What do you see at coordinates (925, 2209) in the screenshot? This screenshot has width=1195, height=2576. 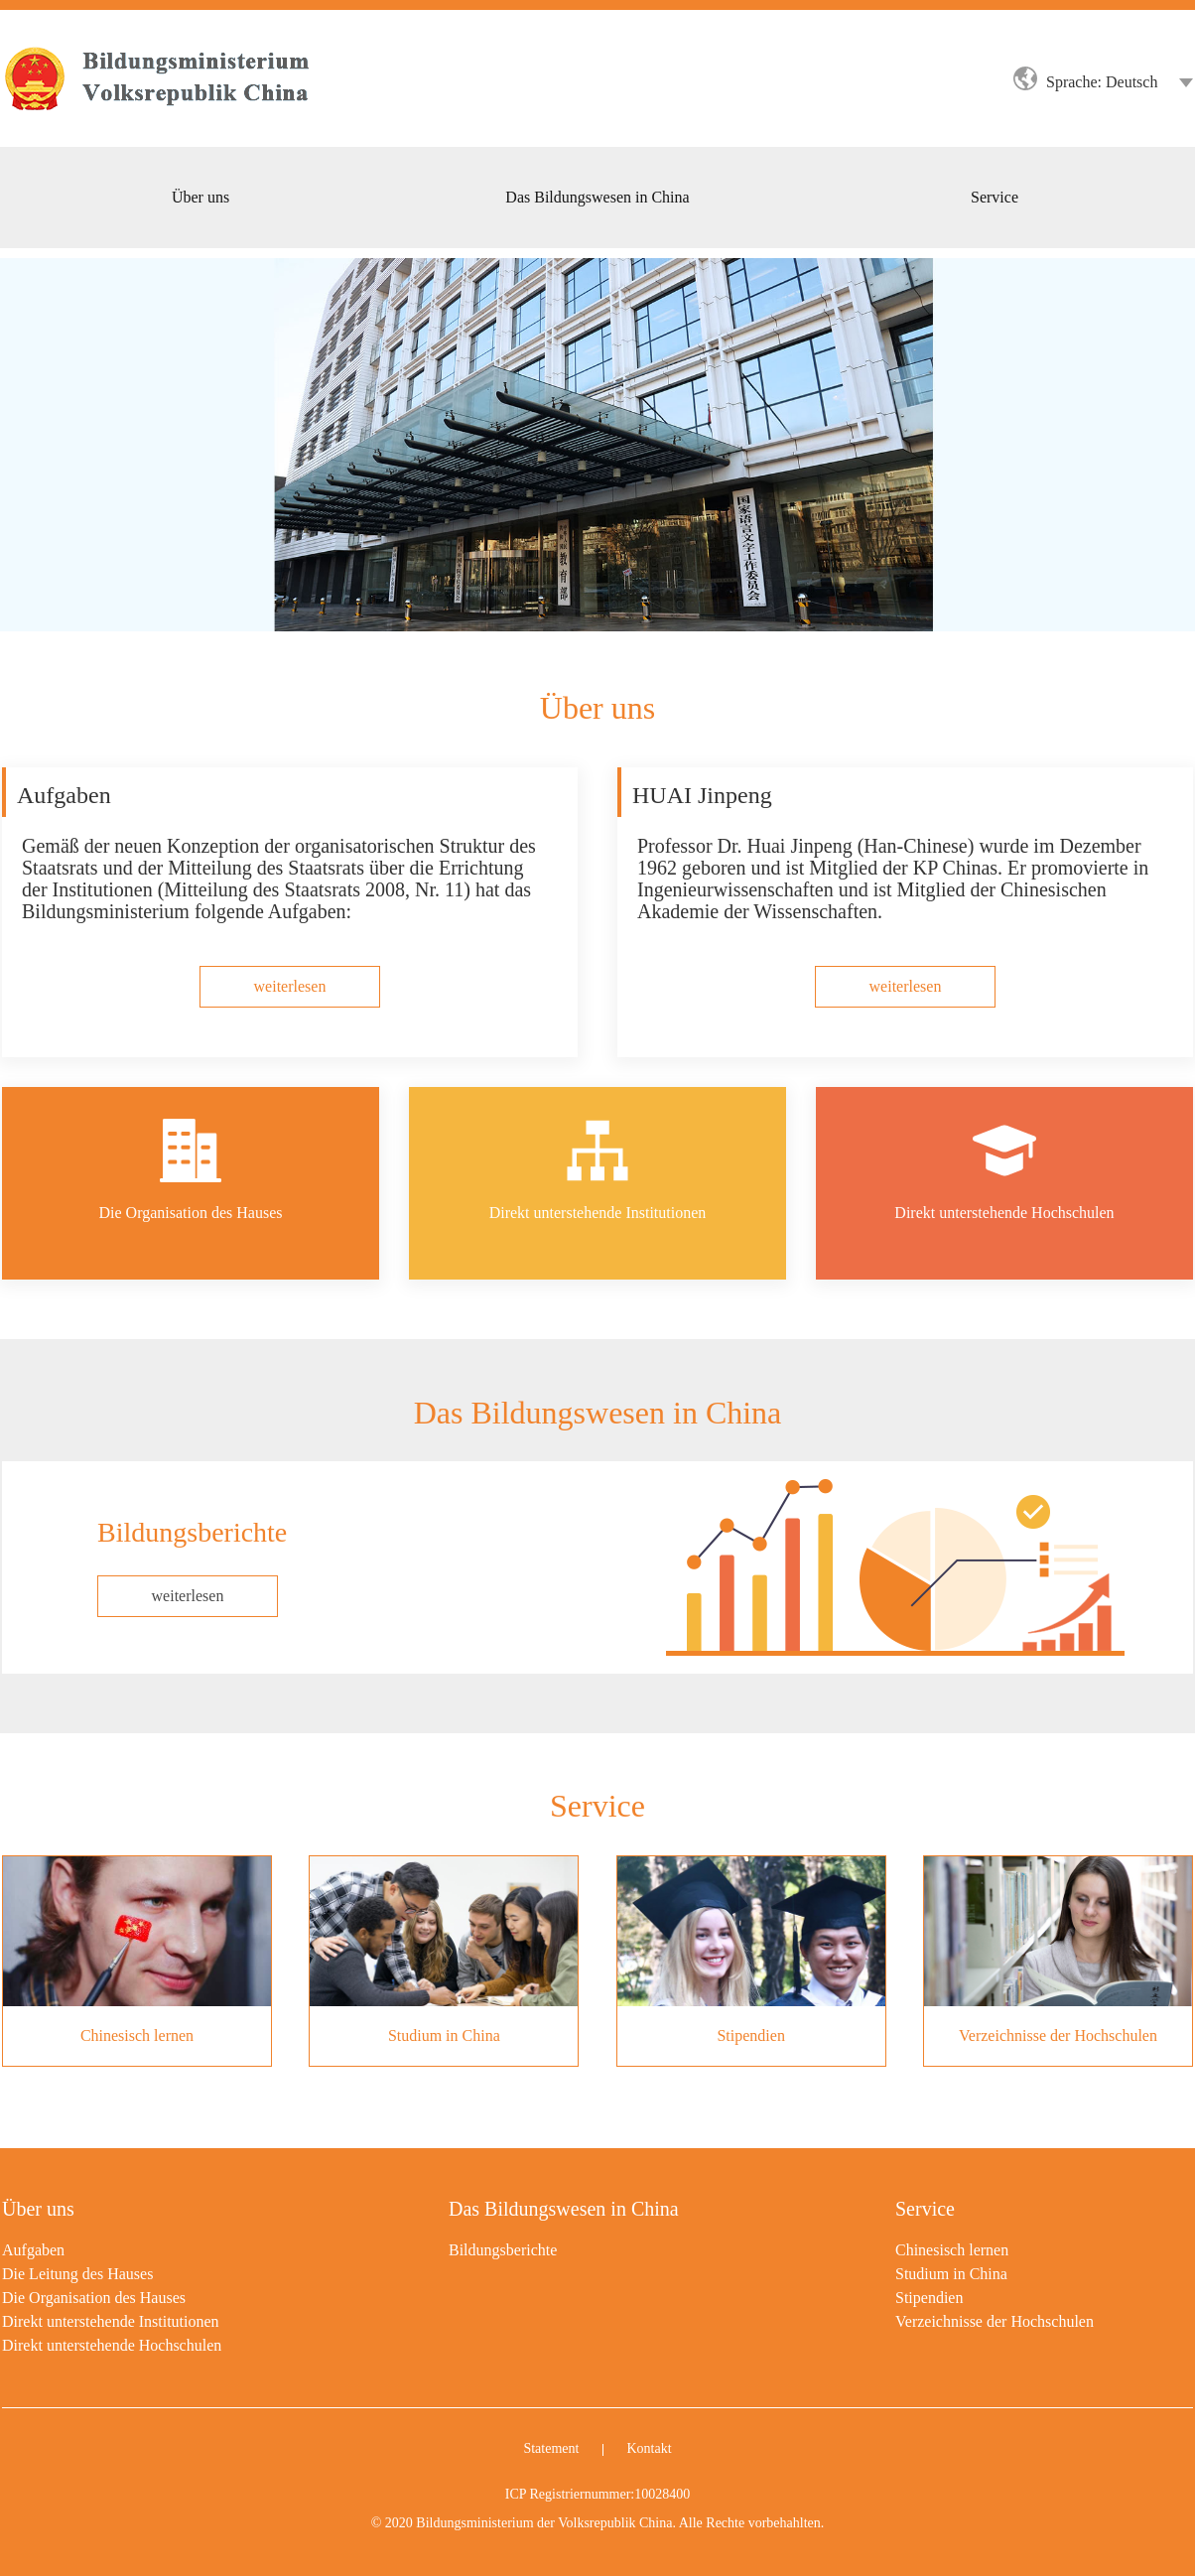 I see `Service` at bounding box center [925, 2209].